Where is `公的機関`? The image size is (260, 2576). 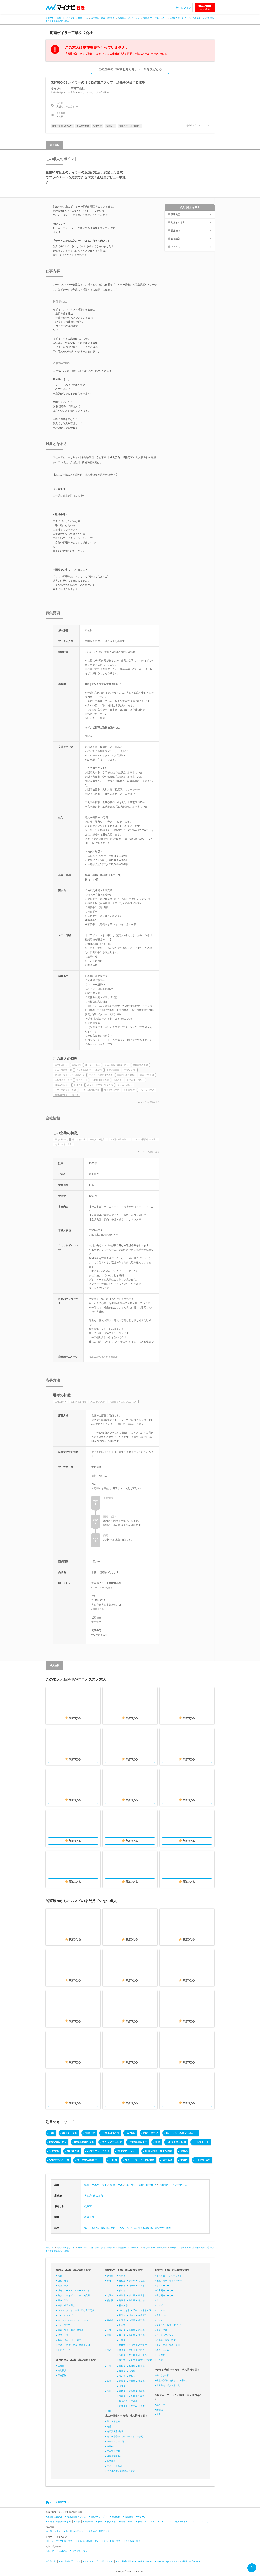
公的機関 is located at coordinates (160, 2355).